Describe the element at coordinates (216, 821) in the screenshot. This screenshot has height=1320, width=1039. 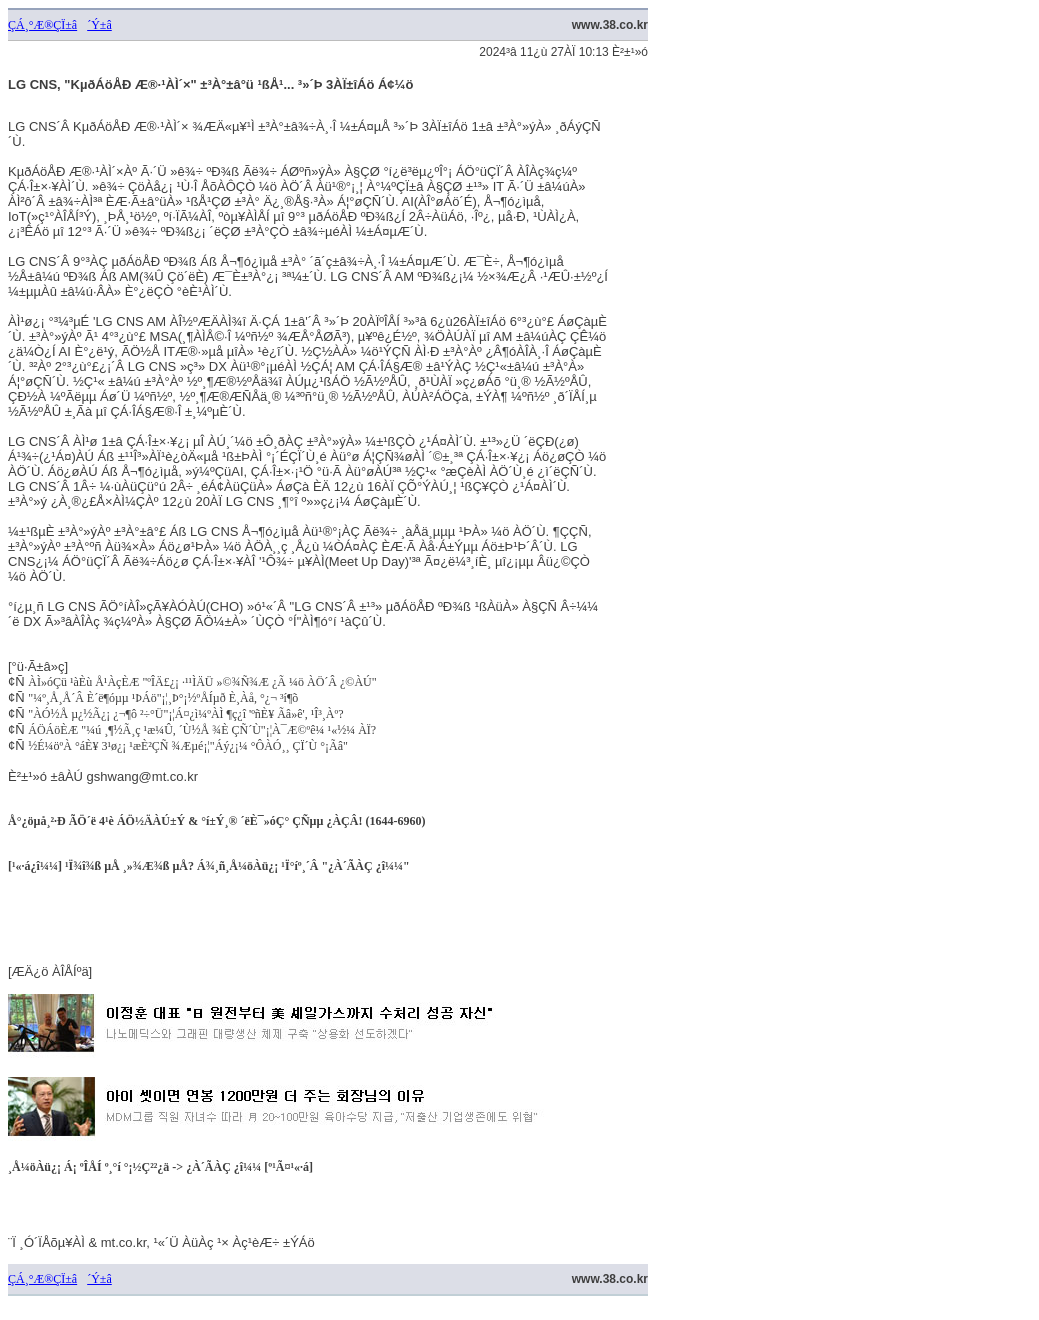
I see `Å°¿öµå¸²·Ð ÃÖ´ë 4¹è ÁÖ½ÄÀÚ±Ý & °í±Ý¸® ´ëÈ¯»óÇ° ÇÑµµ ¿ÀÇÂ! (1644-6960)` at that location.